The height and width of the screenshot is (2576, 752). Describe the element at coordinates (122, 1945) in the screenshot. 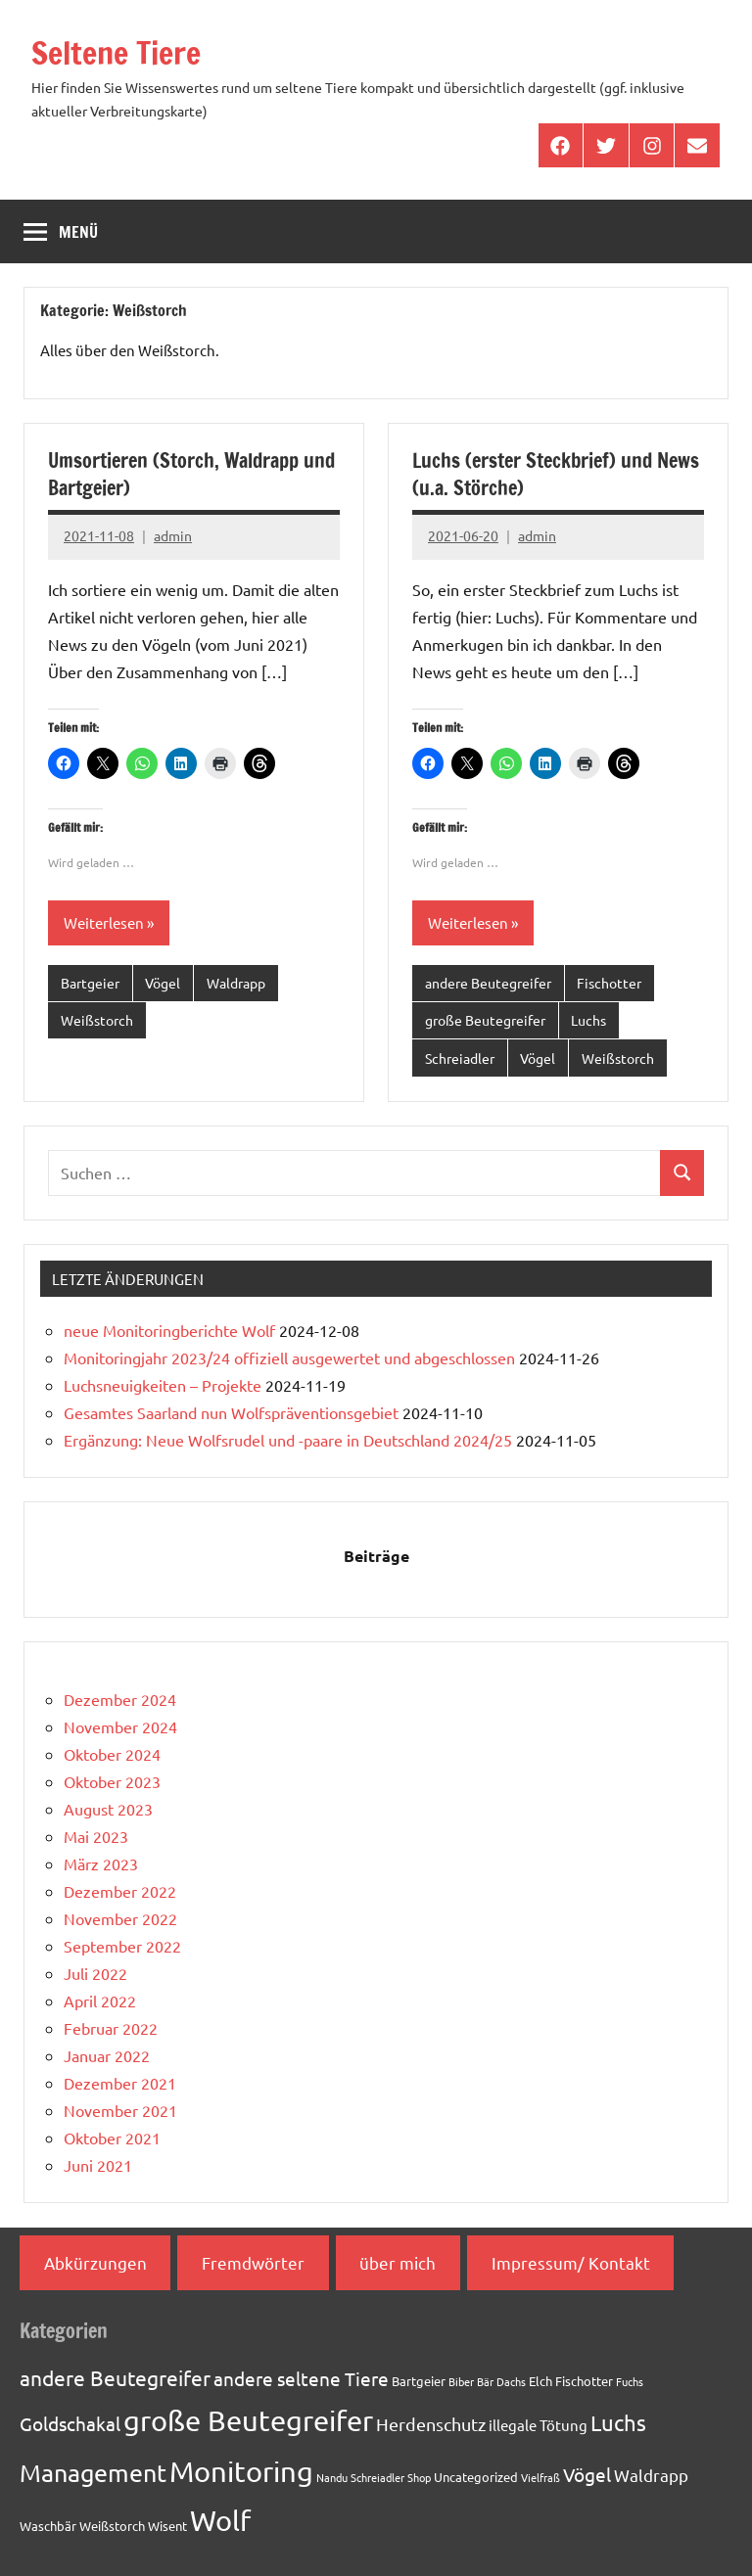

I see `September 2022` at that location.